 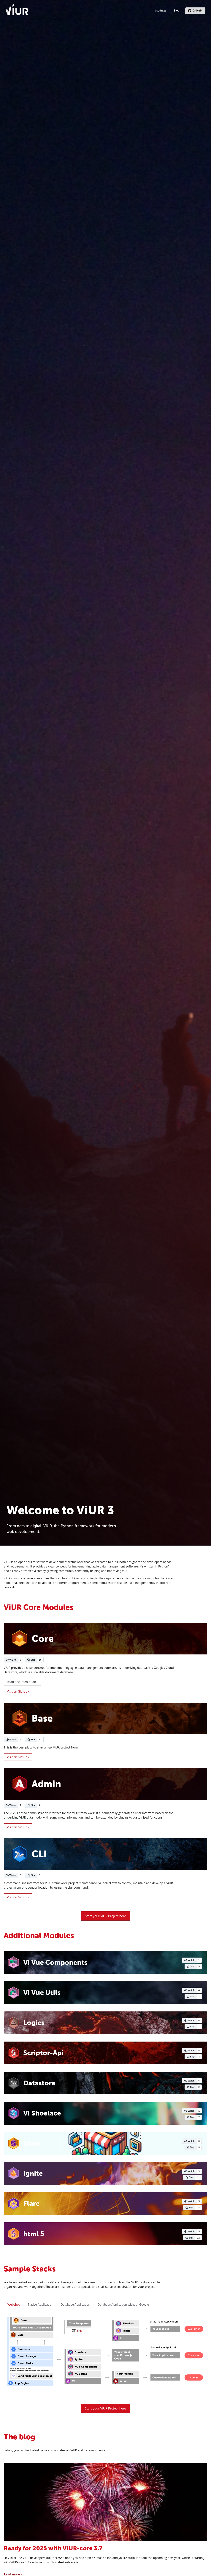 What do you see at coordinates (13, 2304) in the screenshot?
I see `Webshop [tab]` at bounding box center [13, 2304].